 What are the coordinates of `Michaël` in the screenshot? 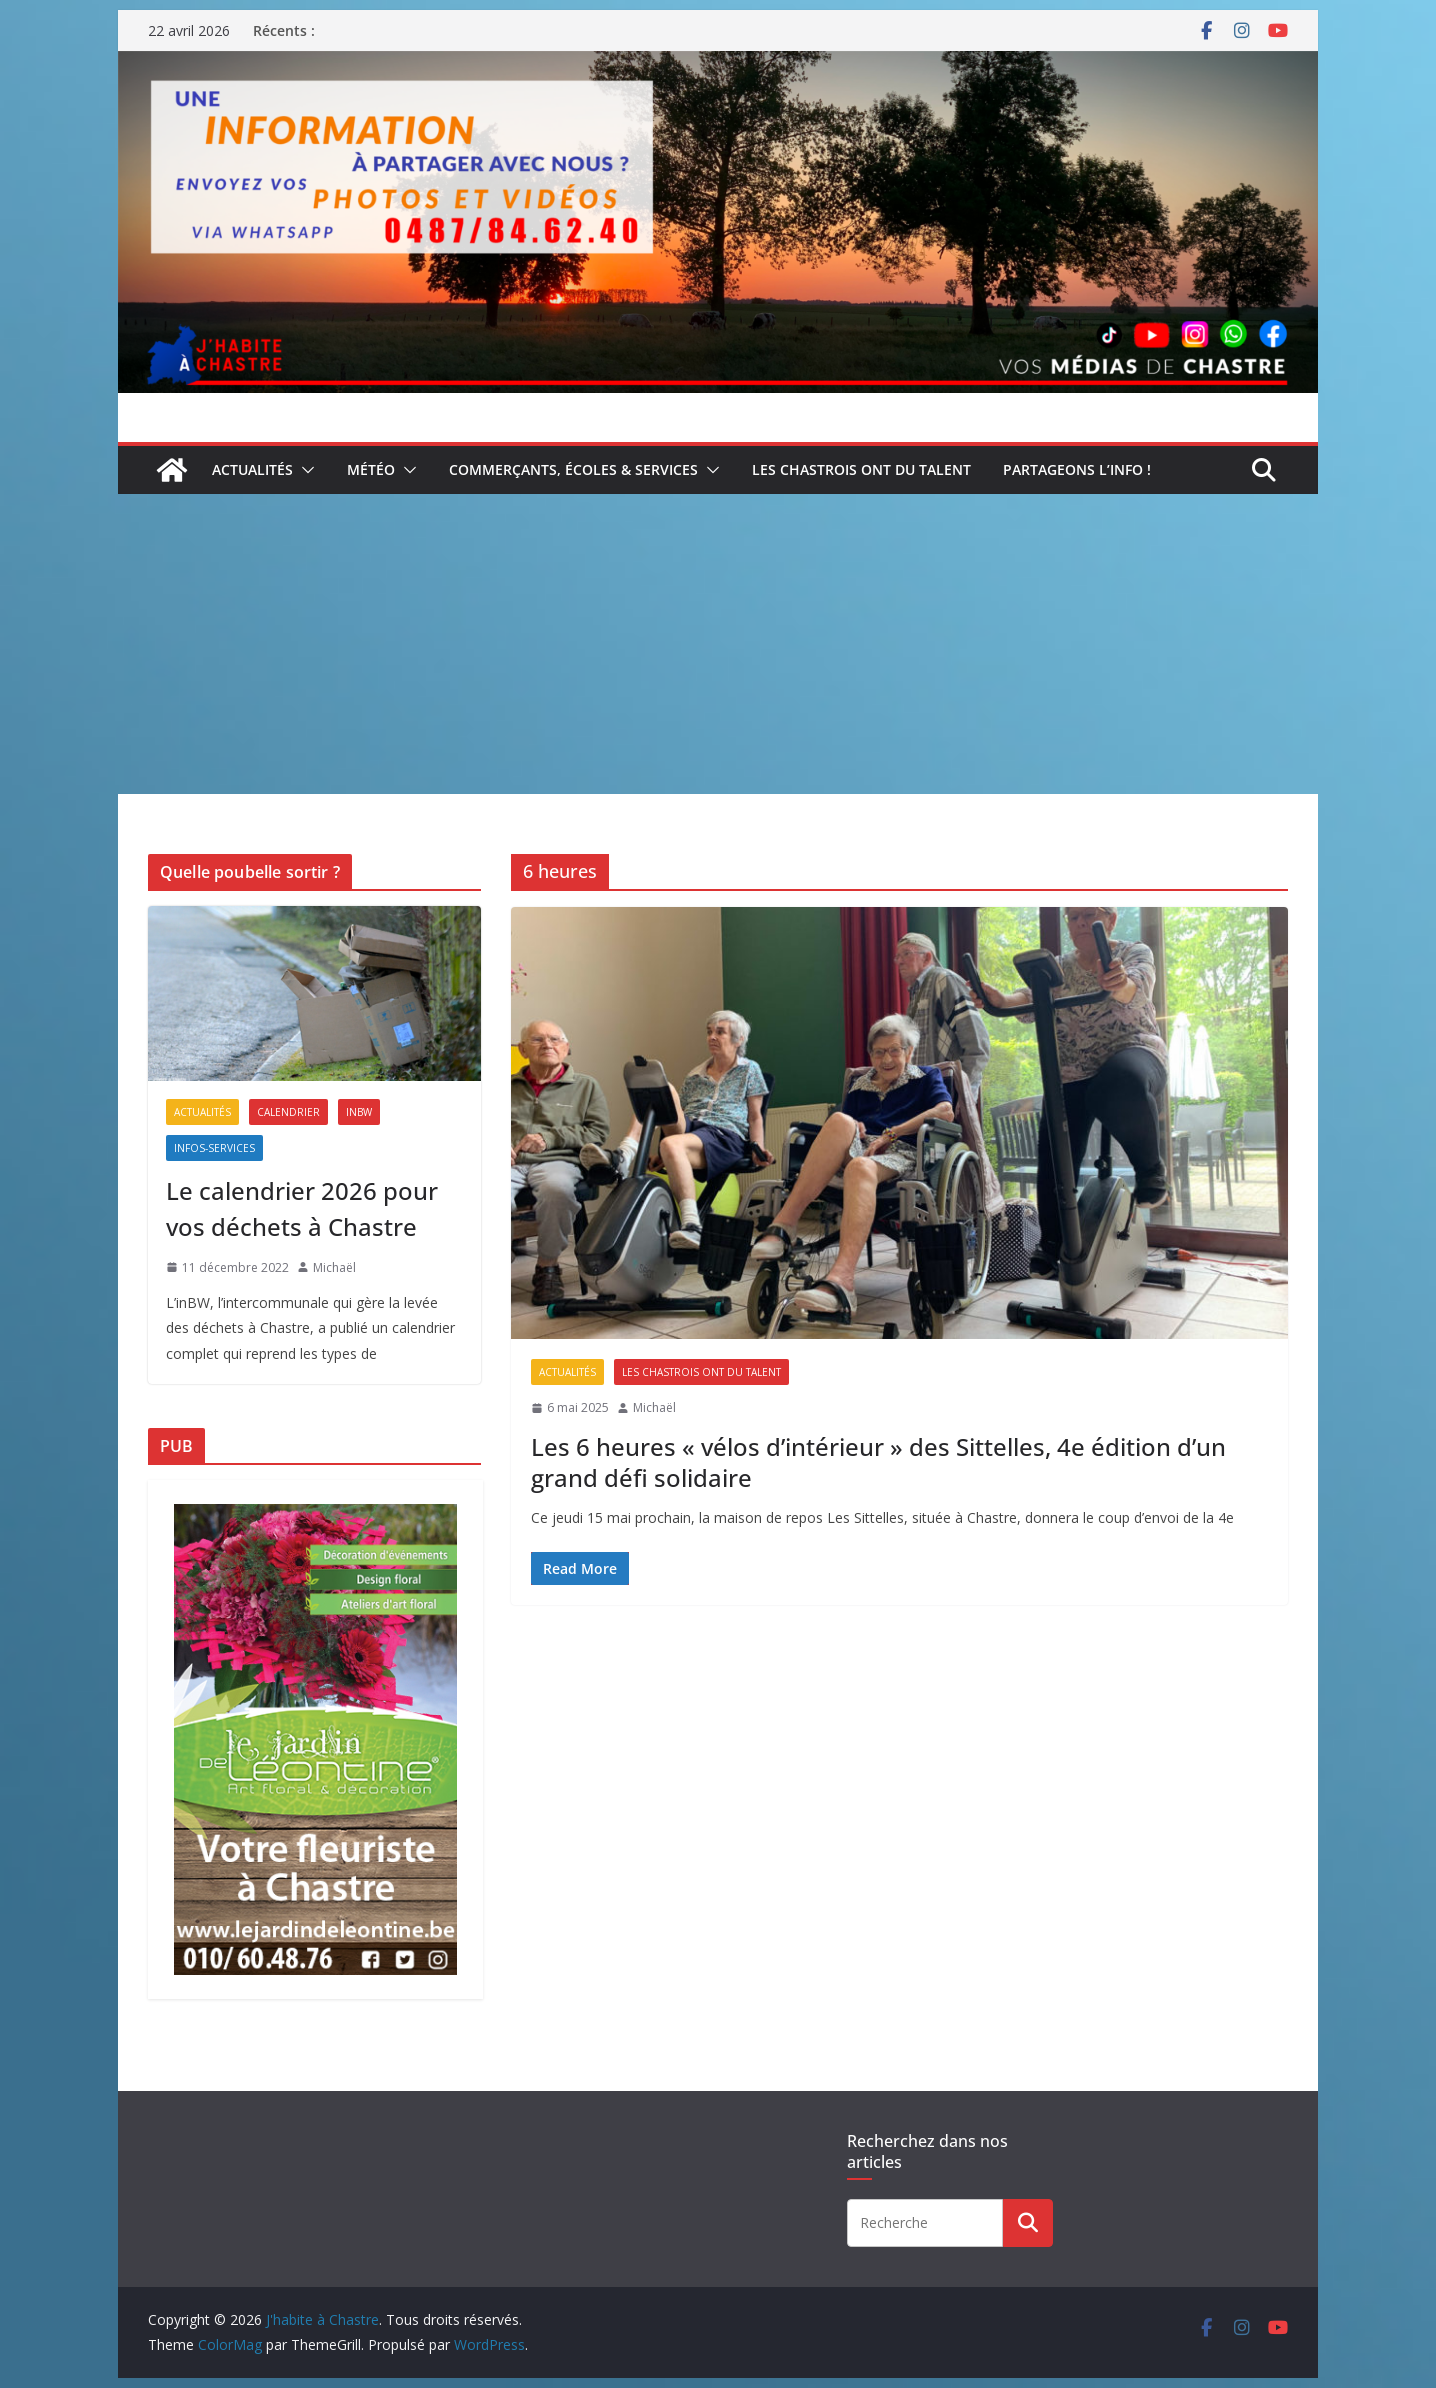 It's located at (654, 1407).